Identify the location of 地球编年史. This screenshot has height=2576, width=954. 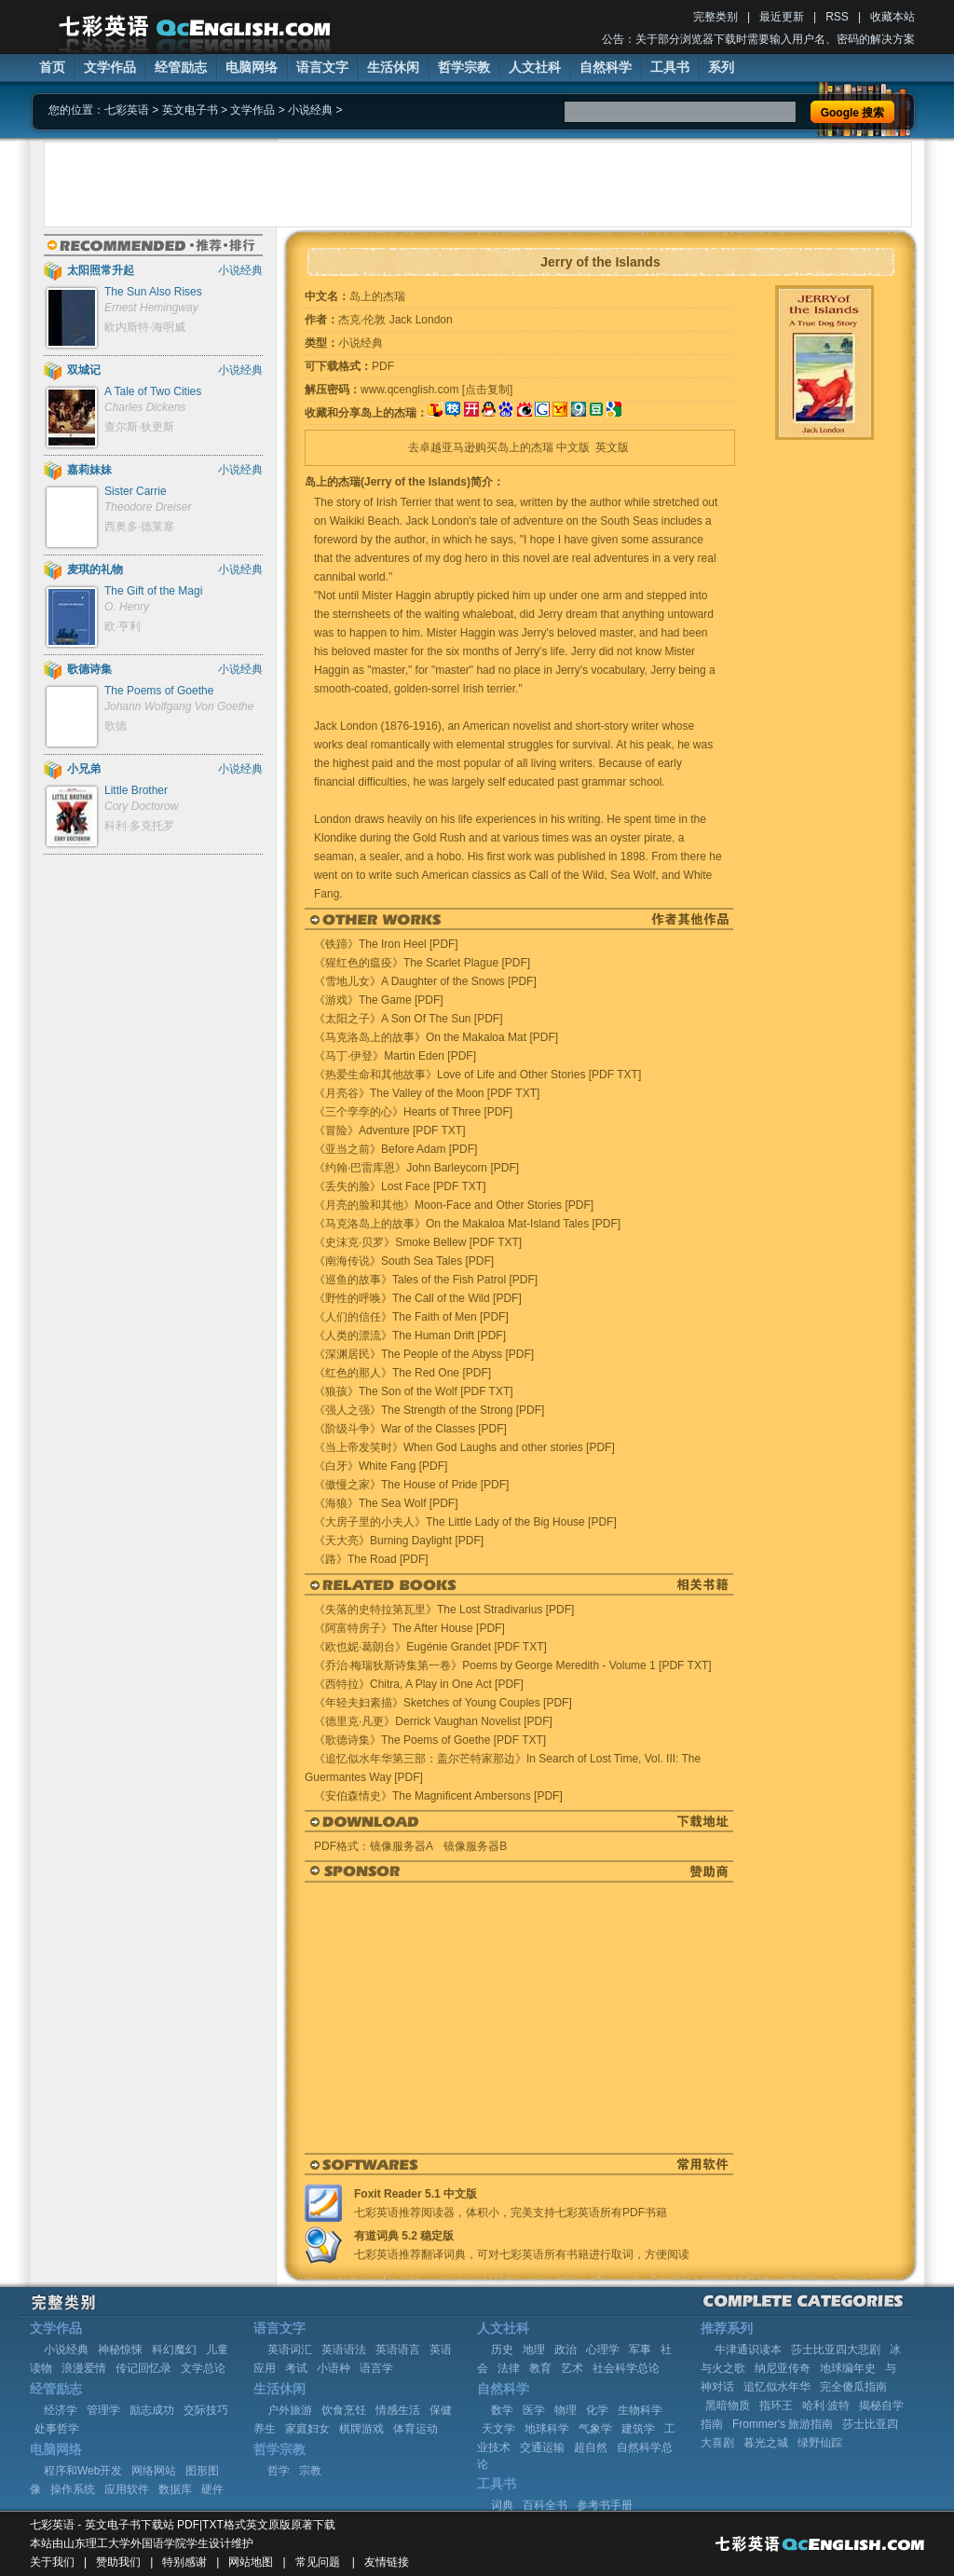
(848, 2368).